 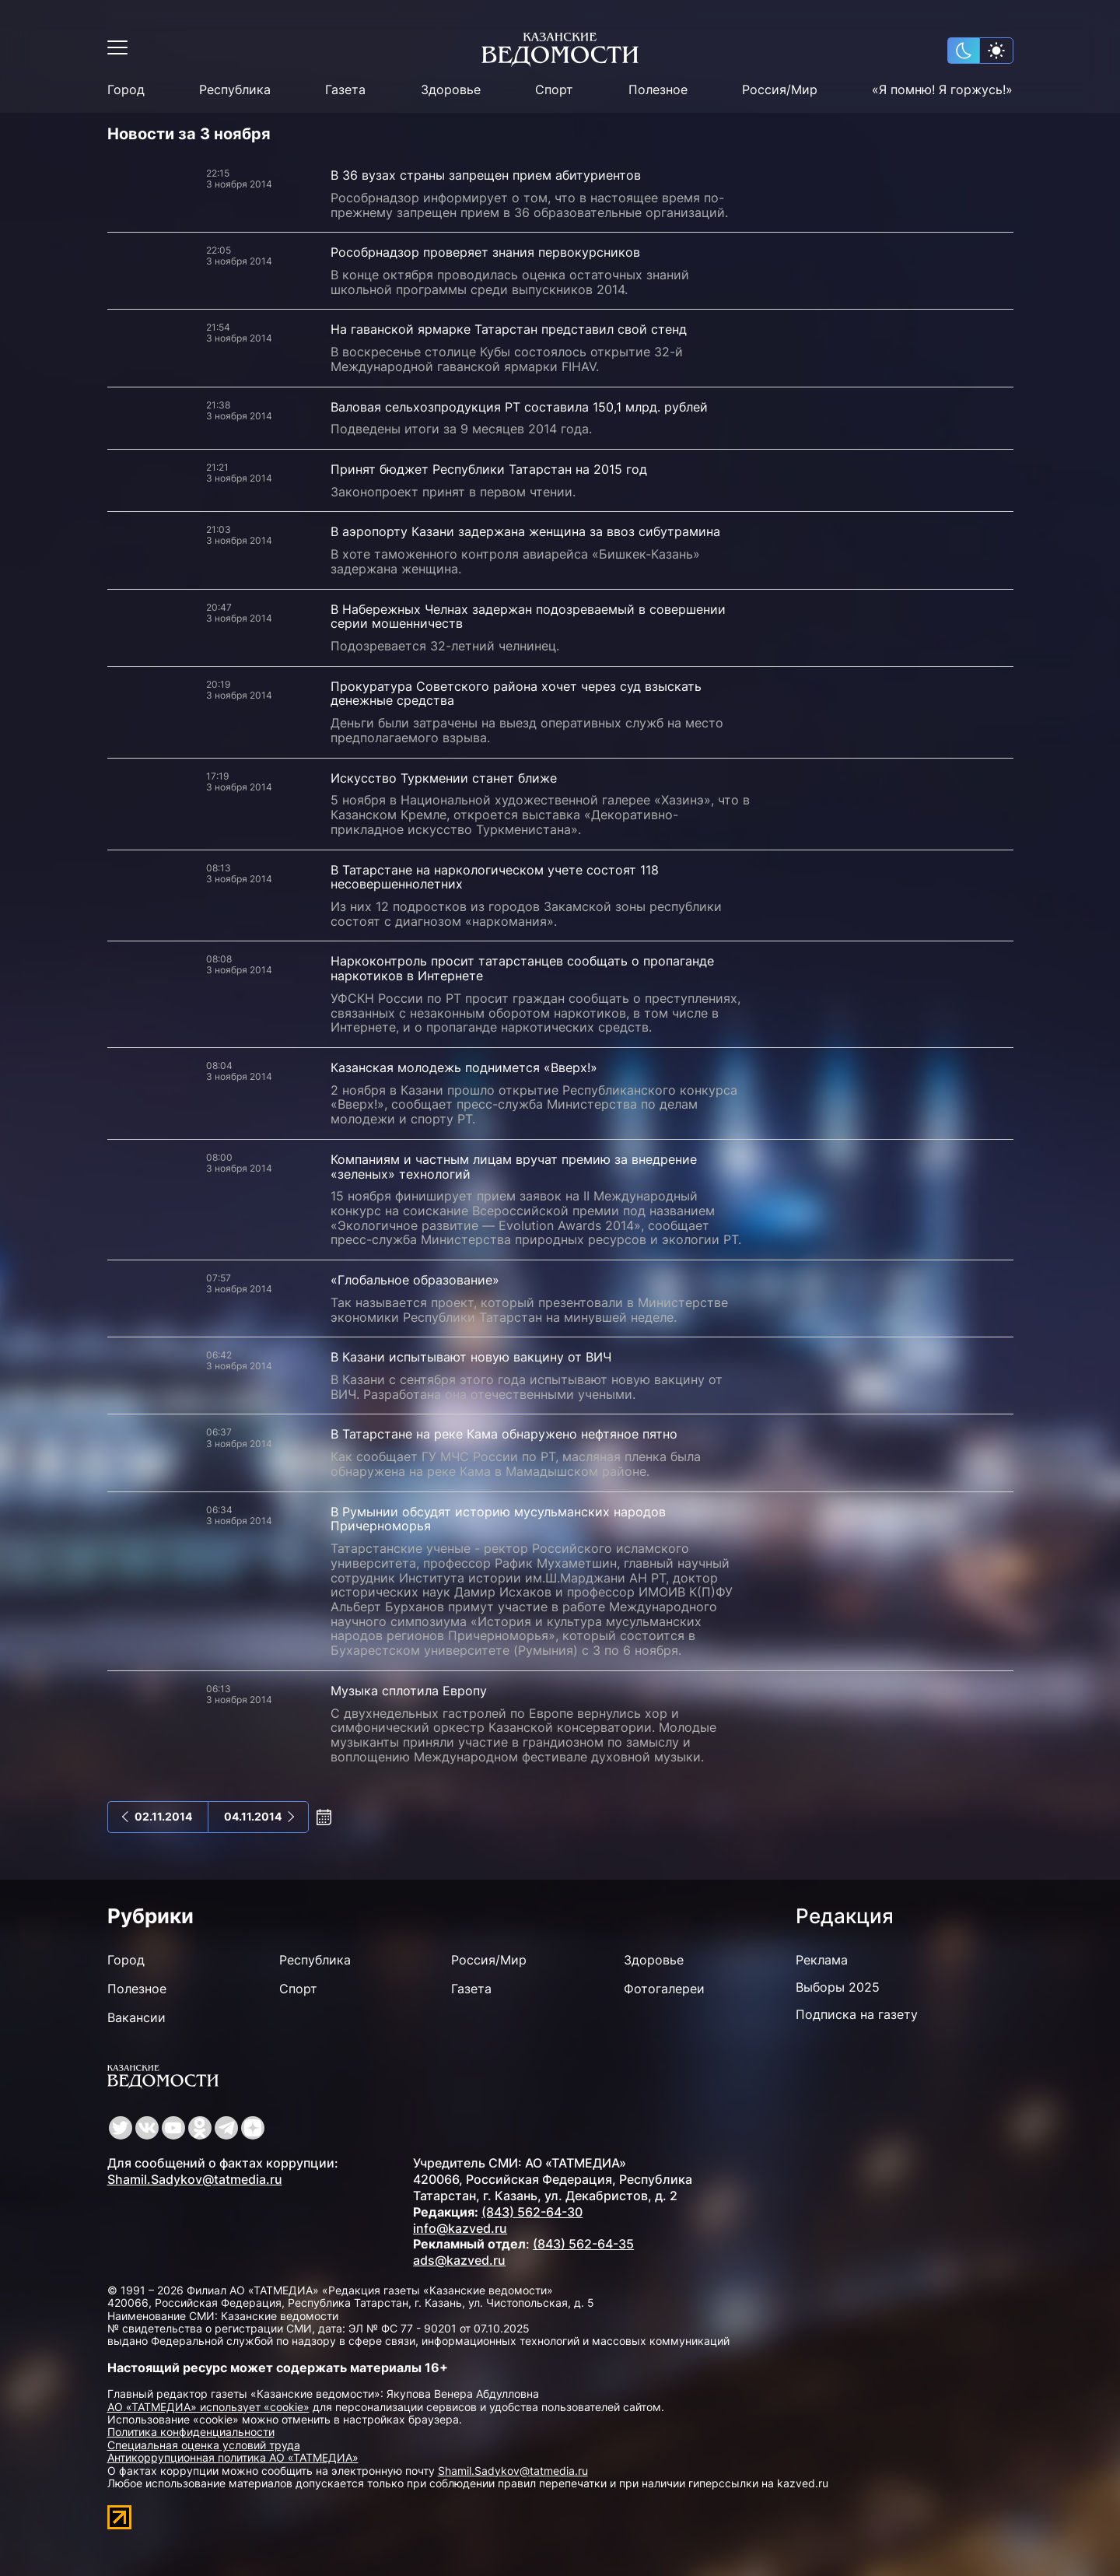 I want to click on Валовая сельхозпродукция РТ составила 150,1 млрд. рублей, so click(x=519, y=407).